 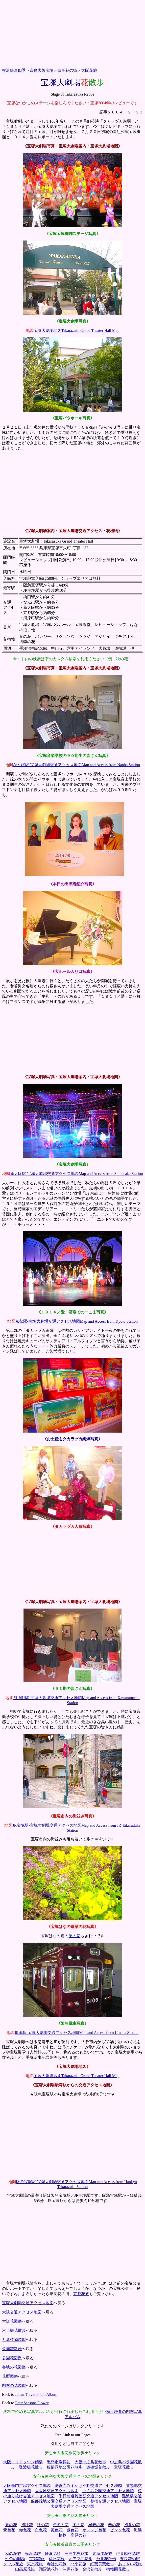 I want to click on 大阪中之島花散歩, so click(x=90, y=2462).